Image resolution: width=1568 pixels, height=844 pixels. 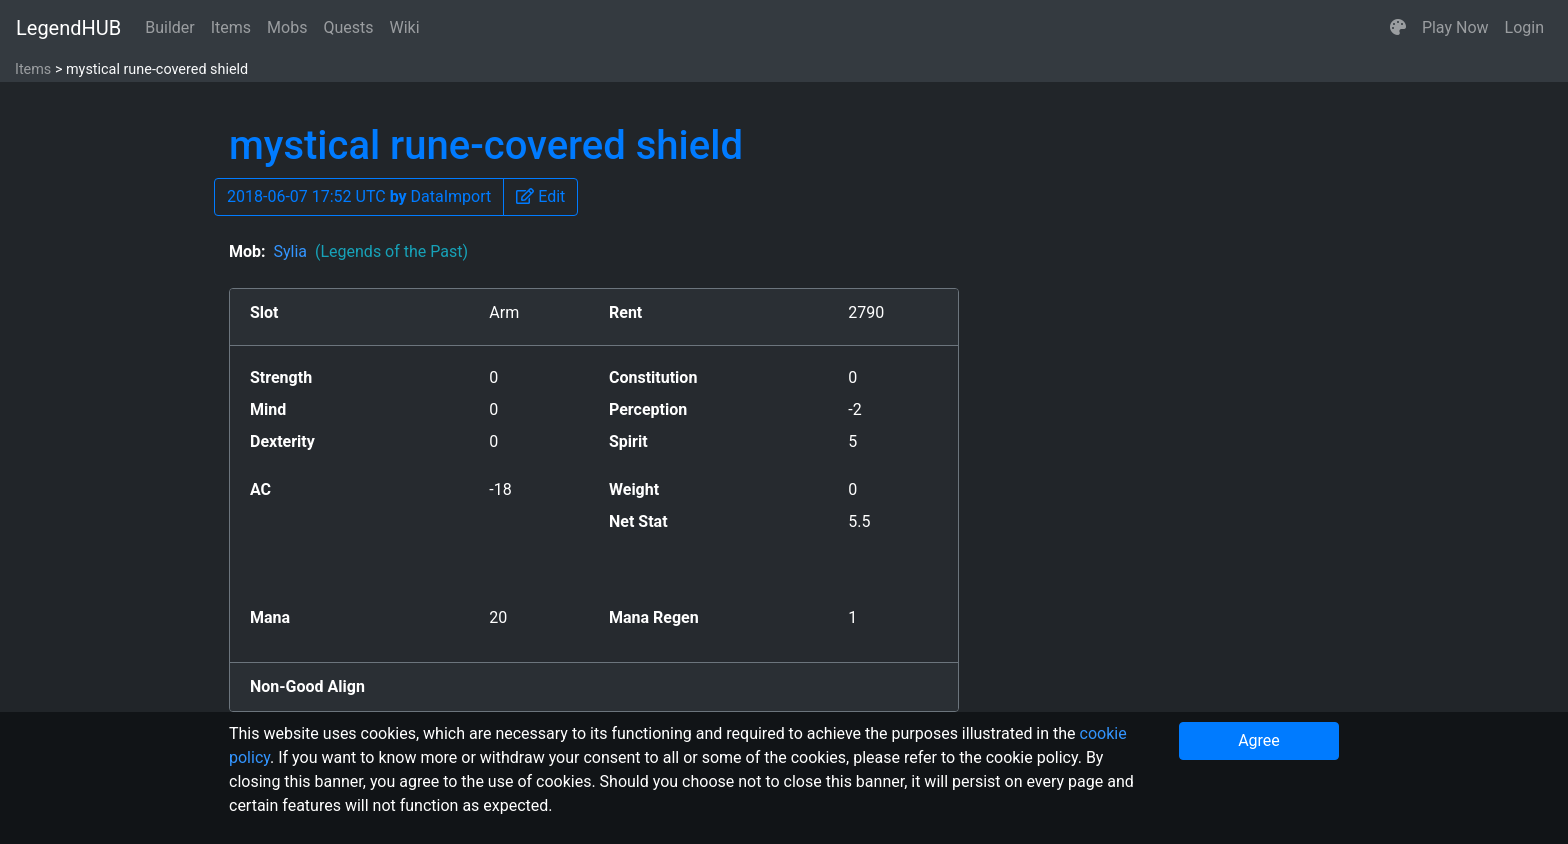 I want to click on Play Now, so click(x=1455, y=27).